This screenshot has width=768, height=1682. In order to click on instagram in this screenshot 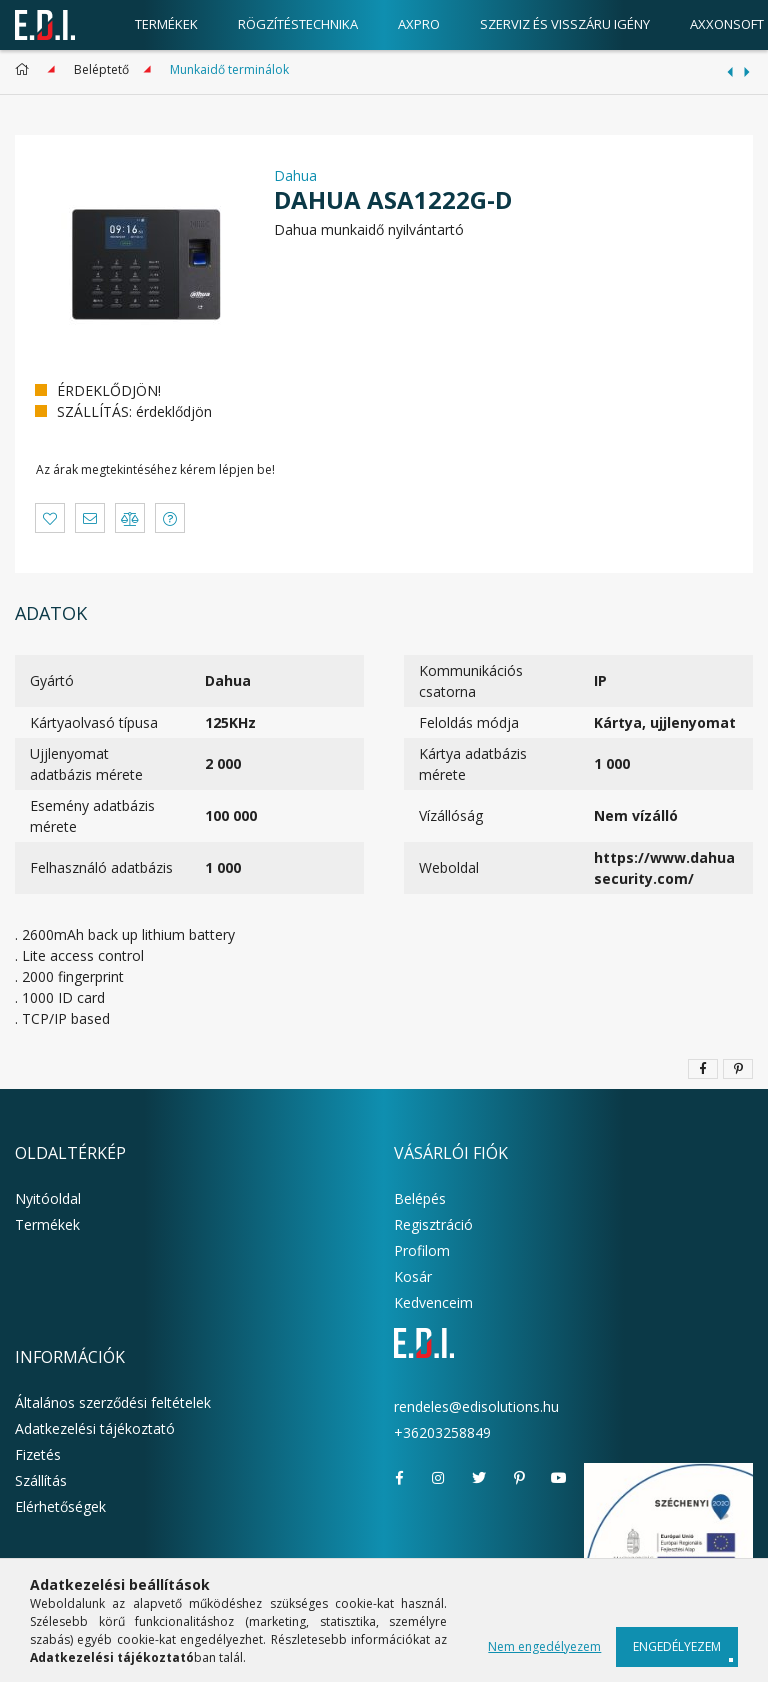, I will do `click(439, 1478)`.